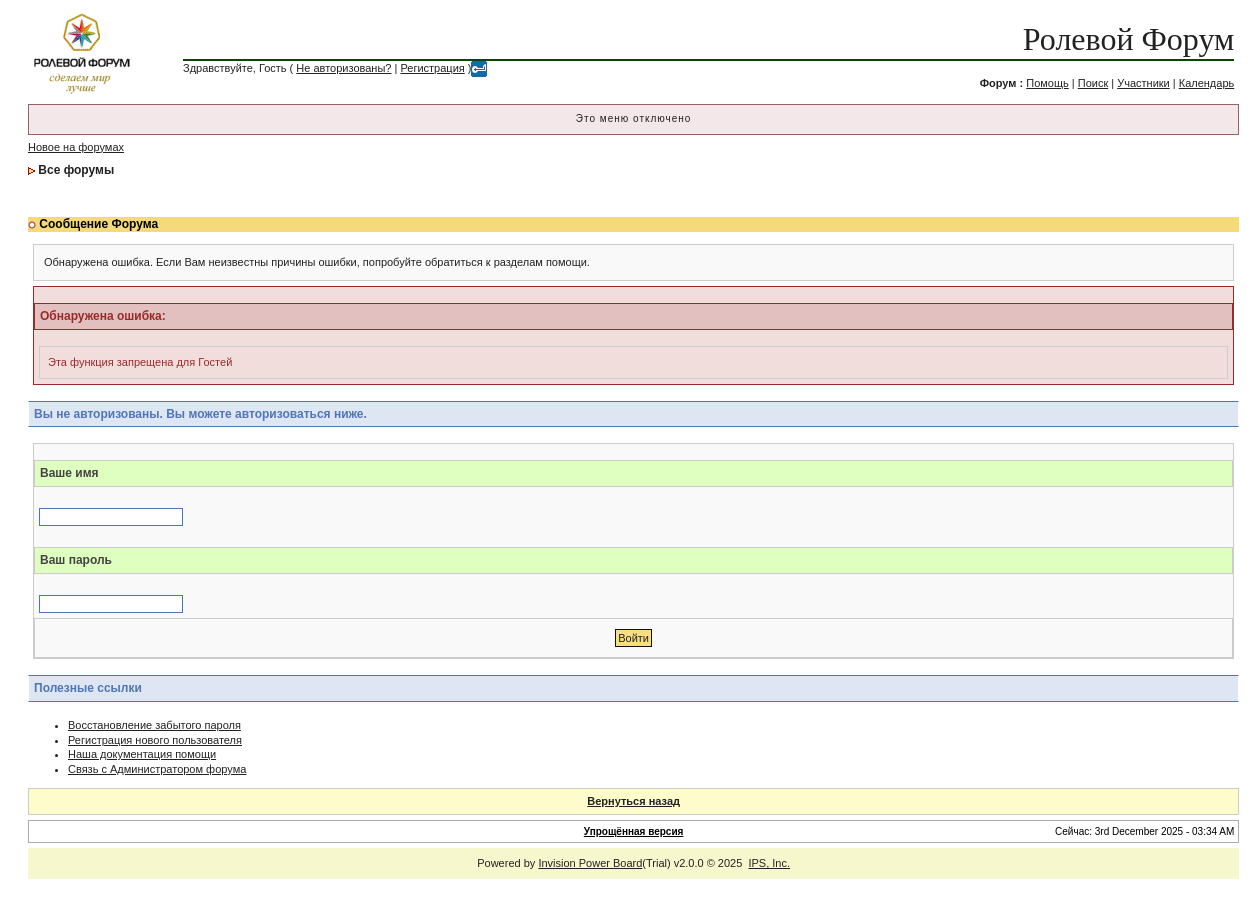  I want to click on Регистрация нового пользователя, so click(155, 740).